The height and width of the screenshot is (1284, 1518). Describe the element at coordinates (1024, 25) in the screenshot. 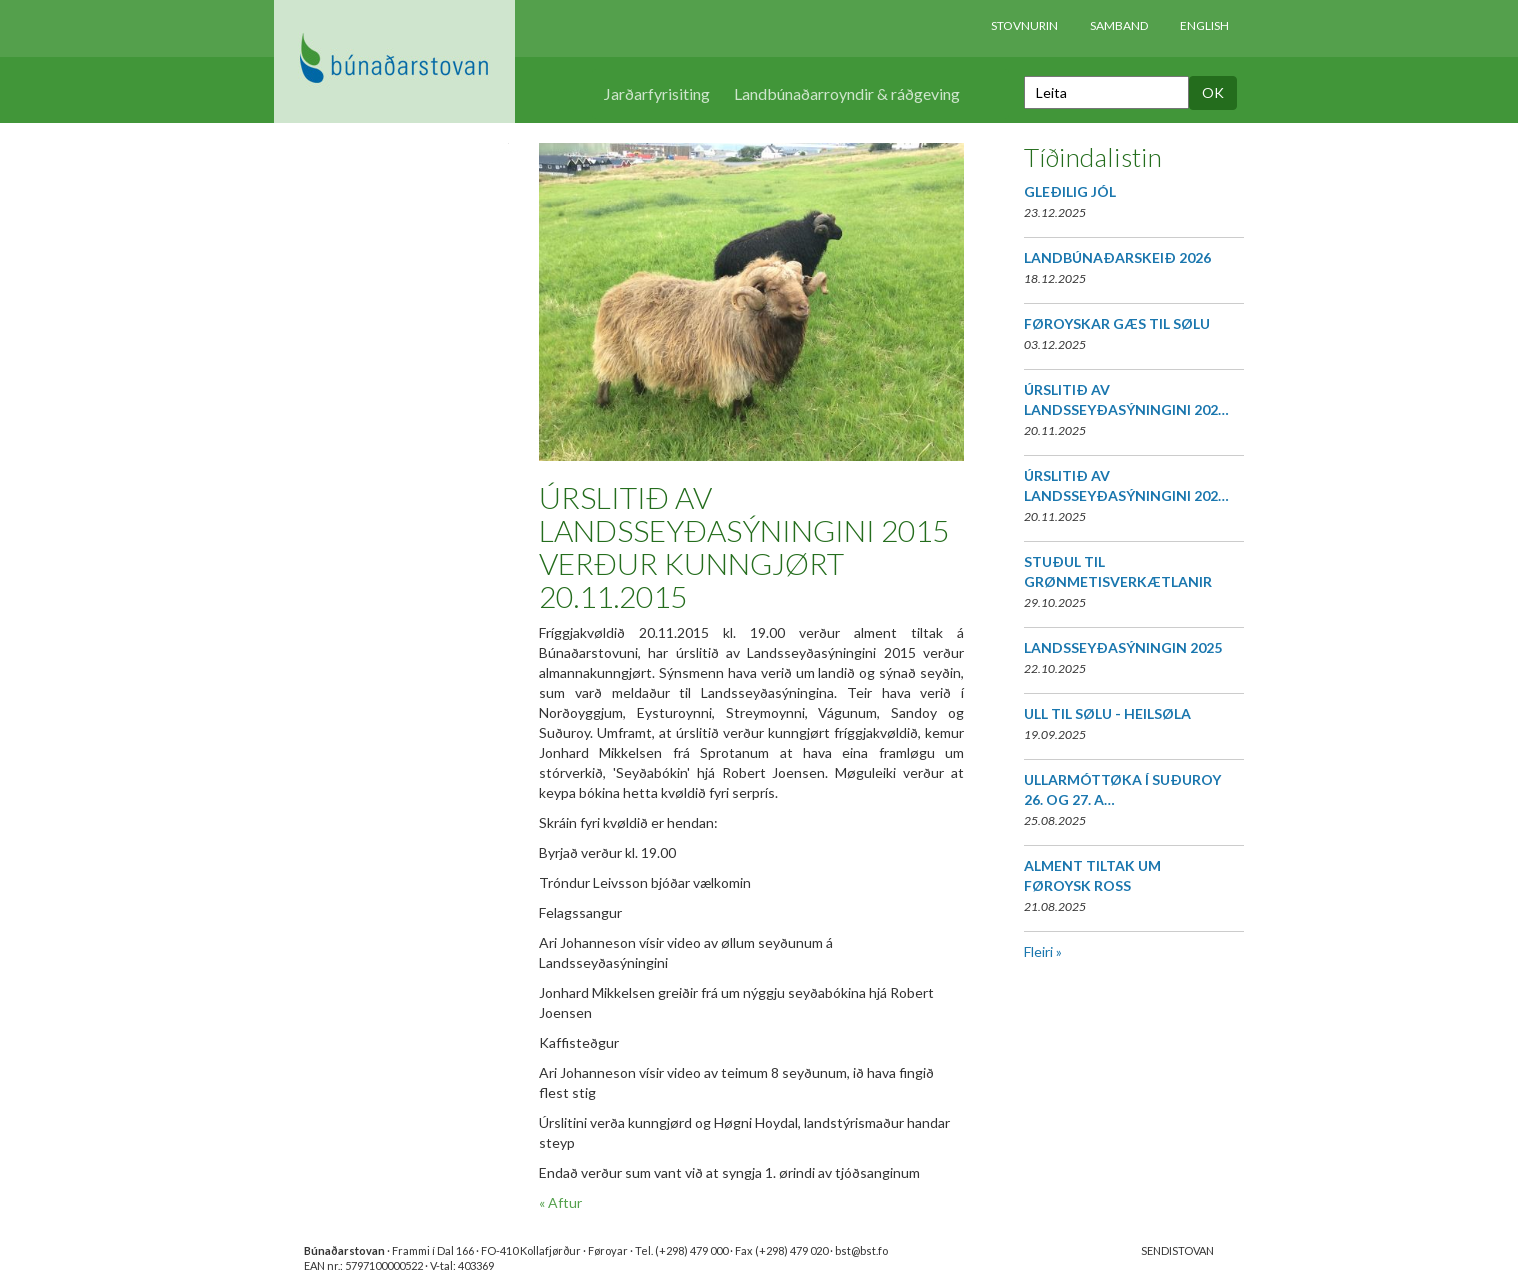

I see `Stovnurin` at that location.